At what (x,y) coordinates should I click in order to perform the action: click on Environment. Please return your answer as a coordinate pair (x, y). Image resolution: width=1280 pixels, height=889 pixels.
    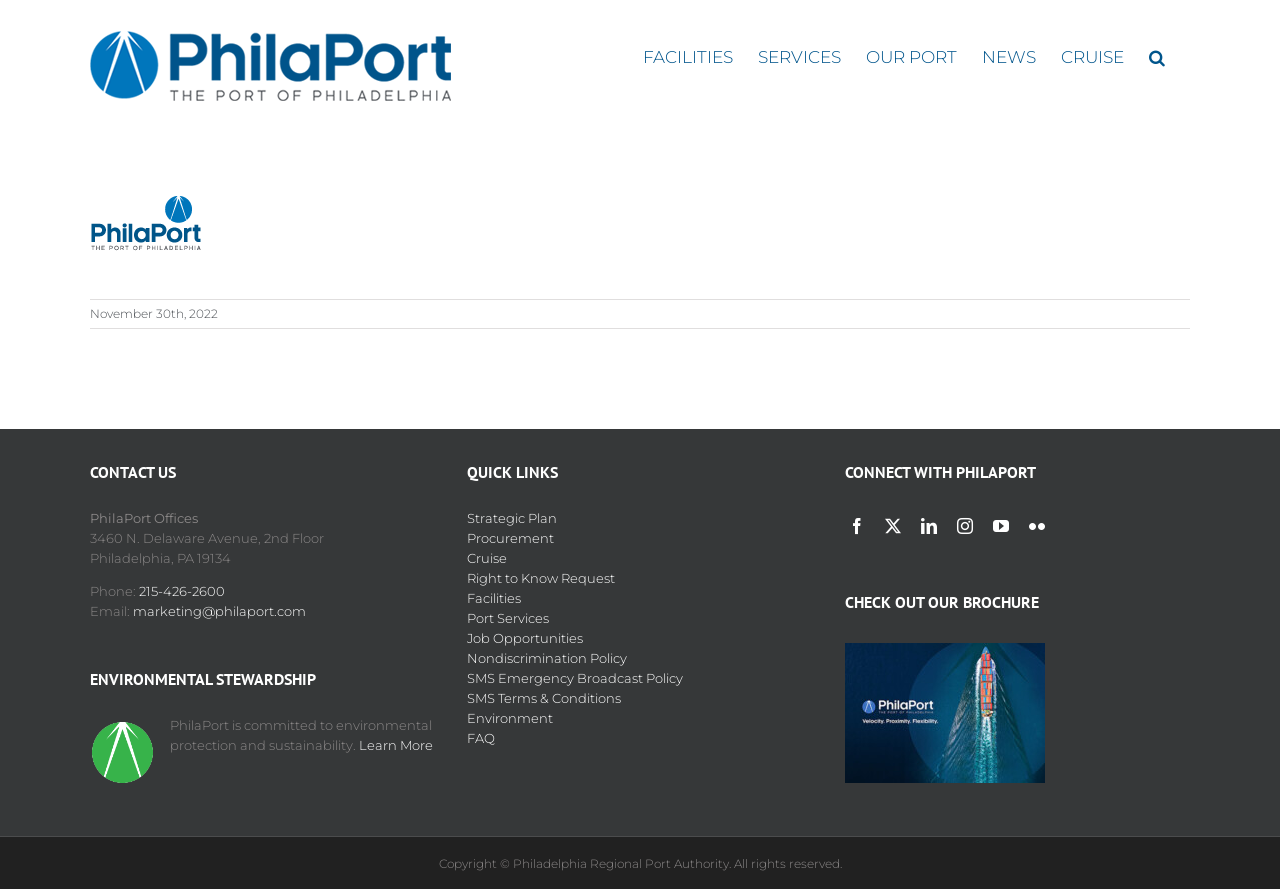
    Looking at the image, I should click on (510, 718).